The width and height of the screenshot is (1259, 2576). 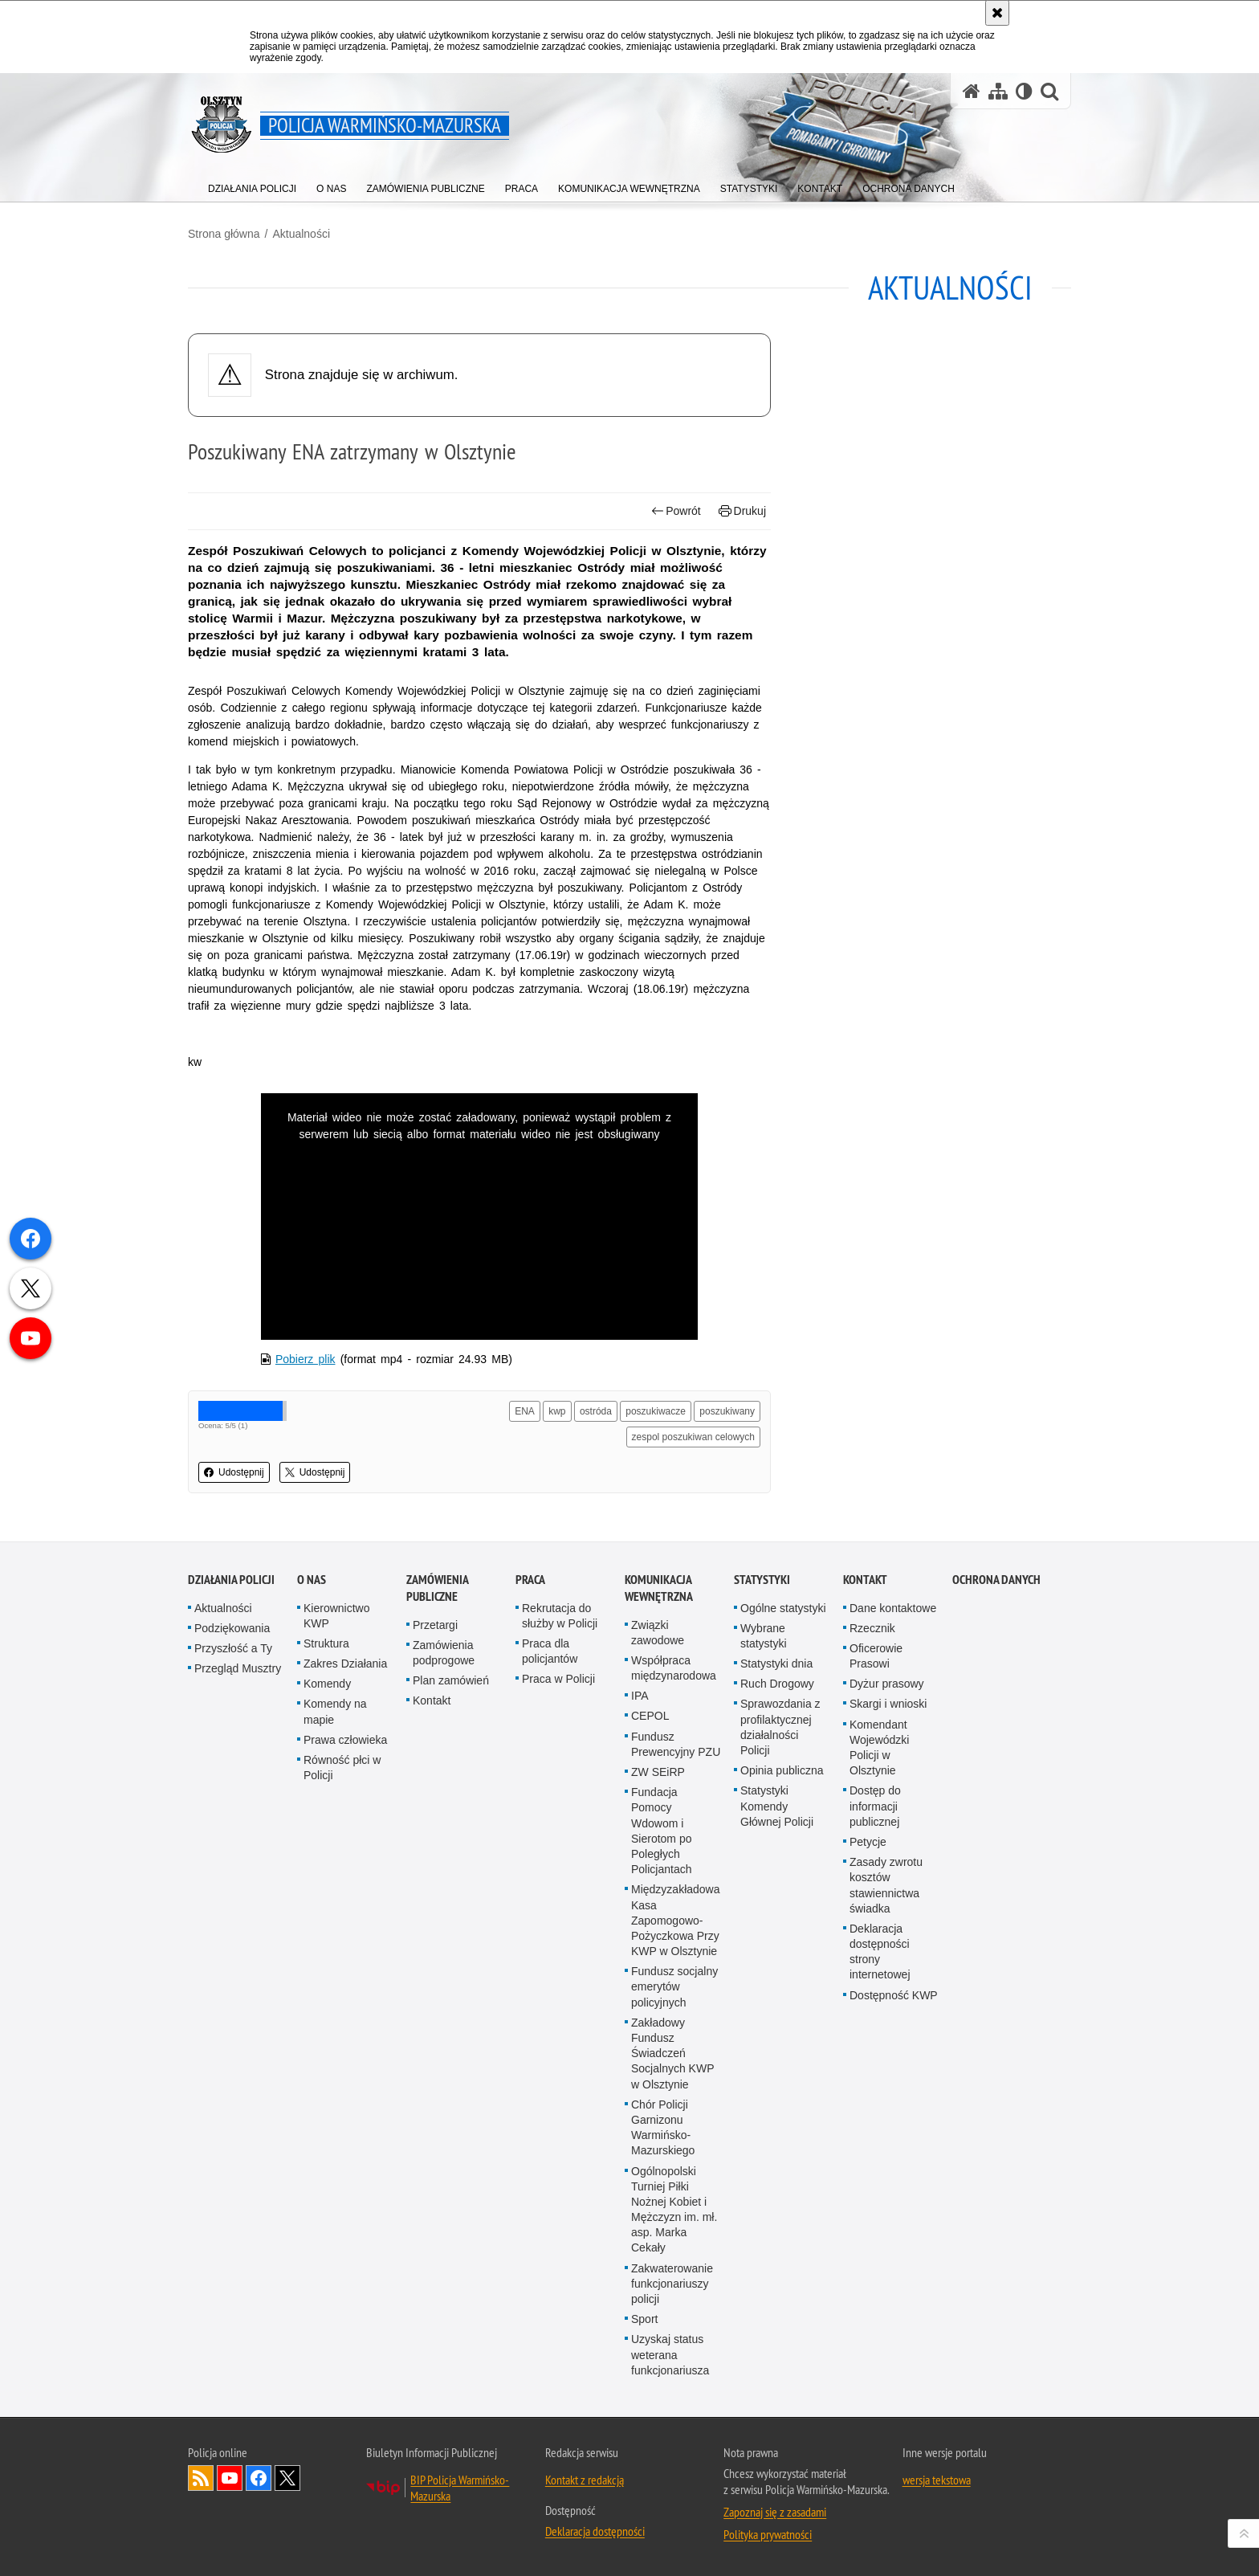 I want to click on Powrót, so click(x=676, y=511).